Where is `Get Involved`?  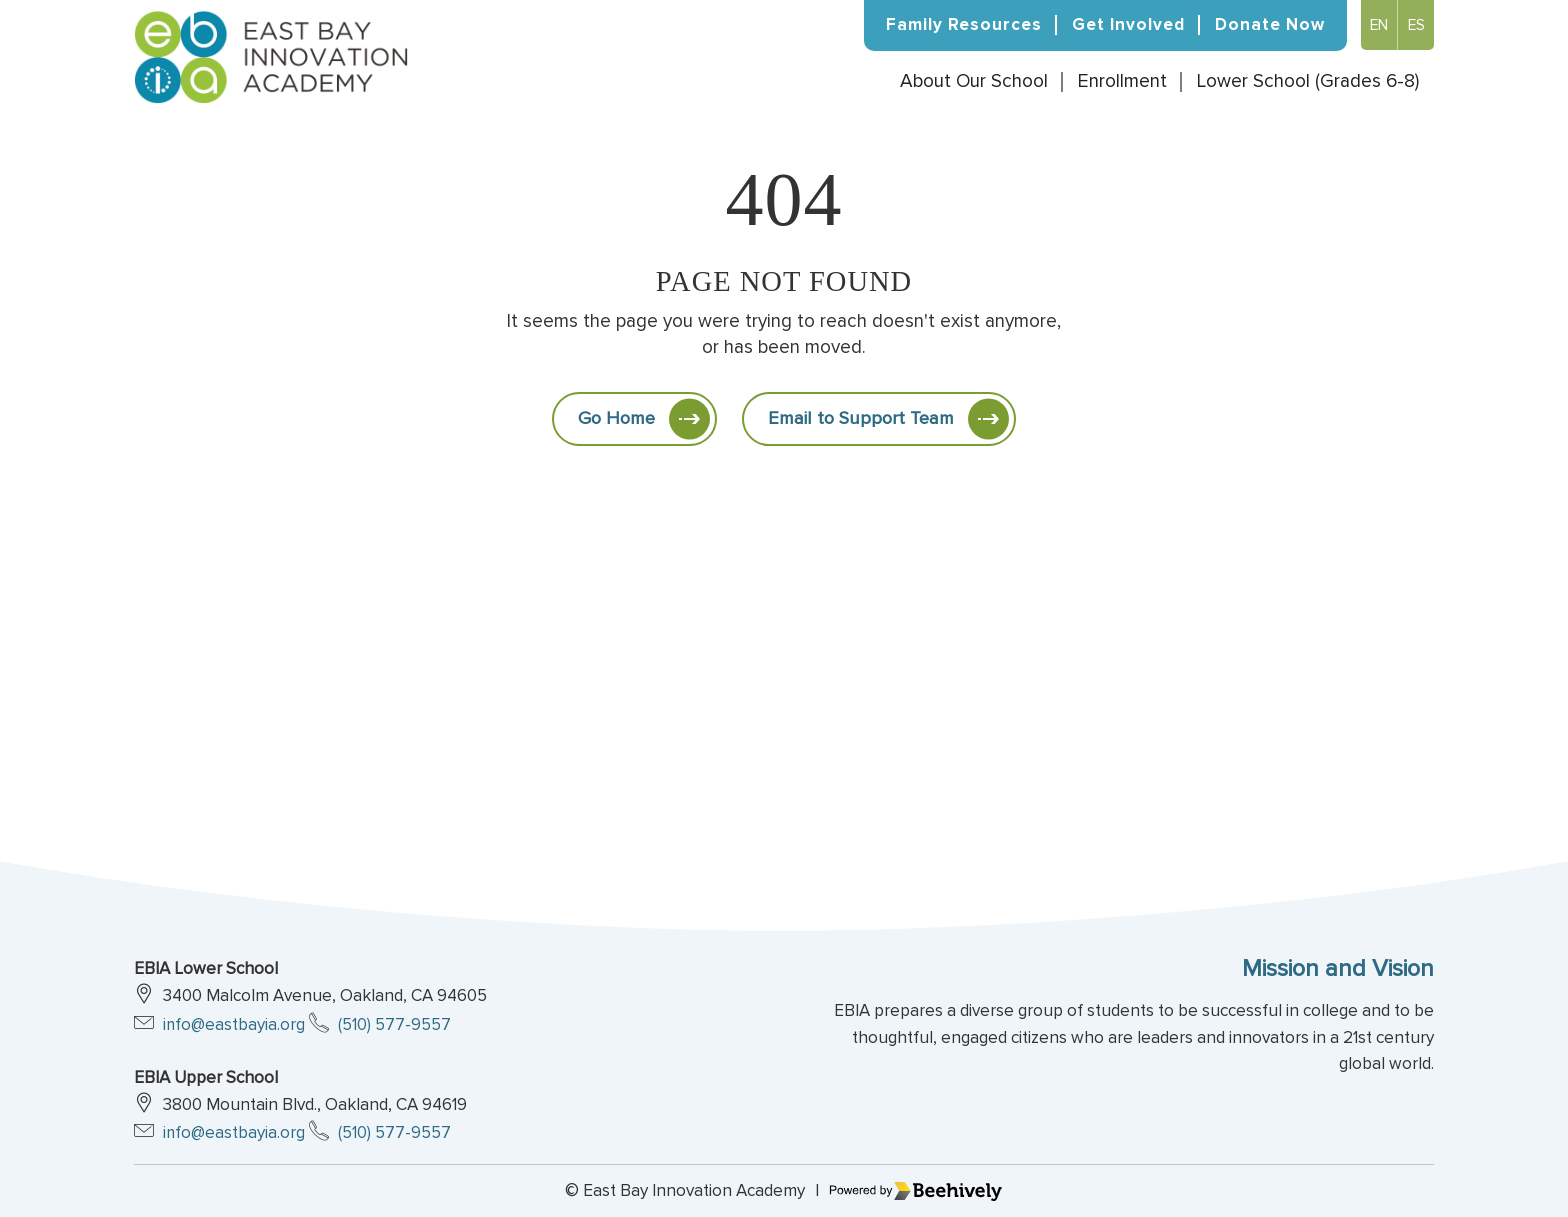 Get Involved is located at coordinates (1128, 24).